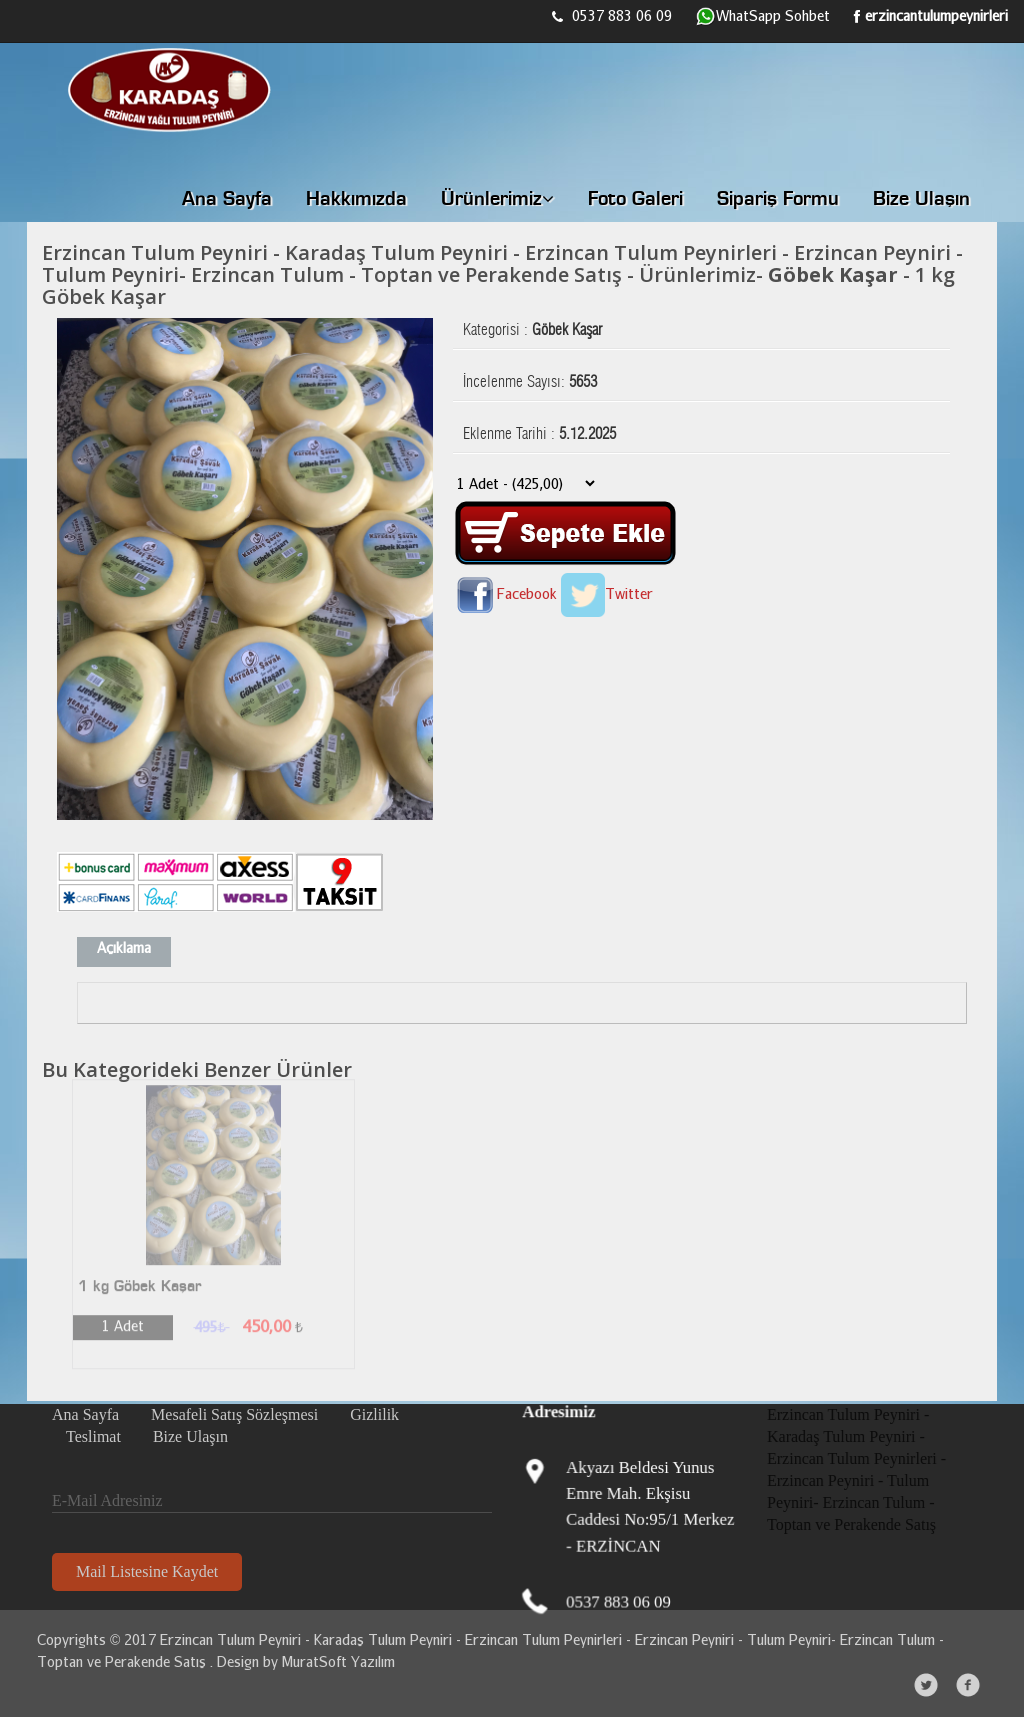 Image resolution: width=1024 pixels, height=1717 pixels. What do you see at coordinates (778, 200) in the screenshot?
I see `Sipariş Formu` at bounding box center [778, 200].